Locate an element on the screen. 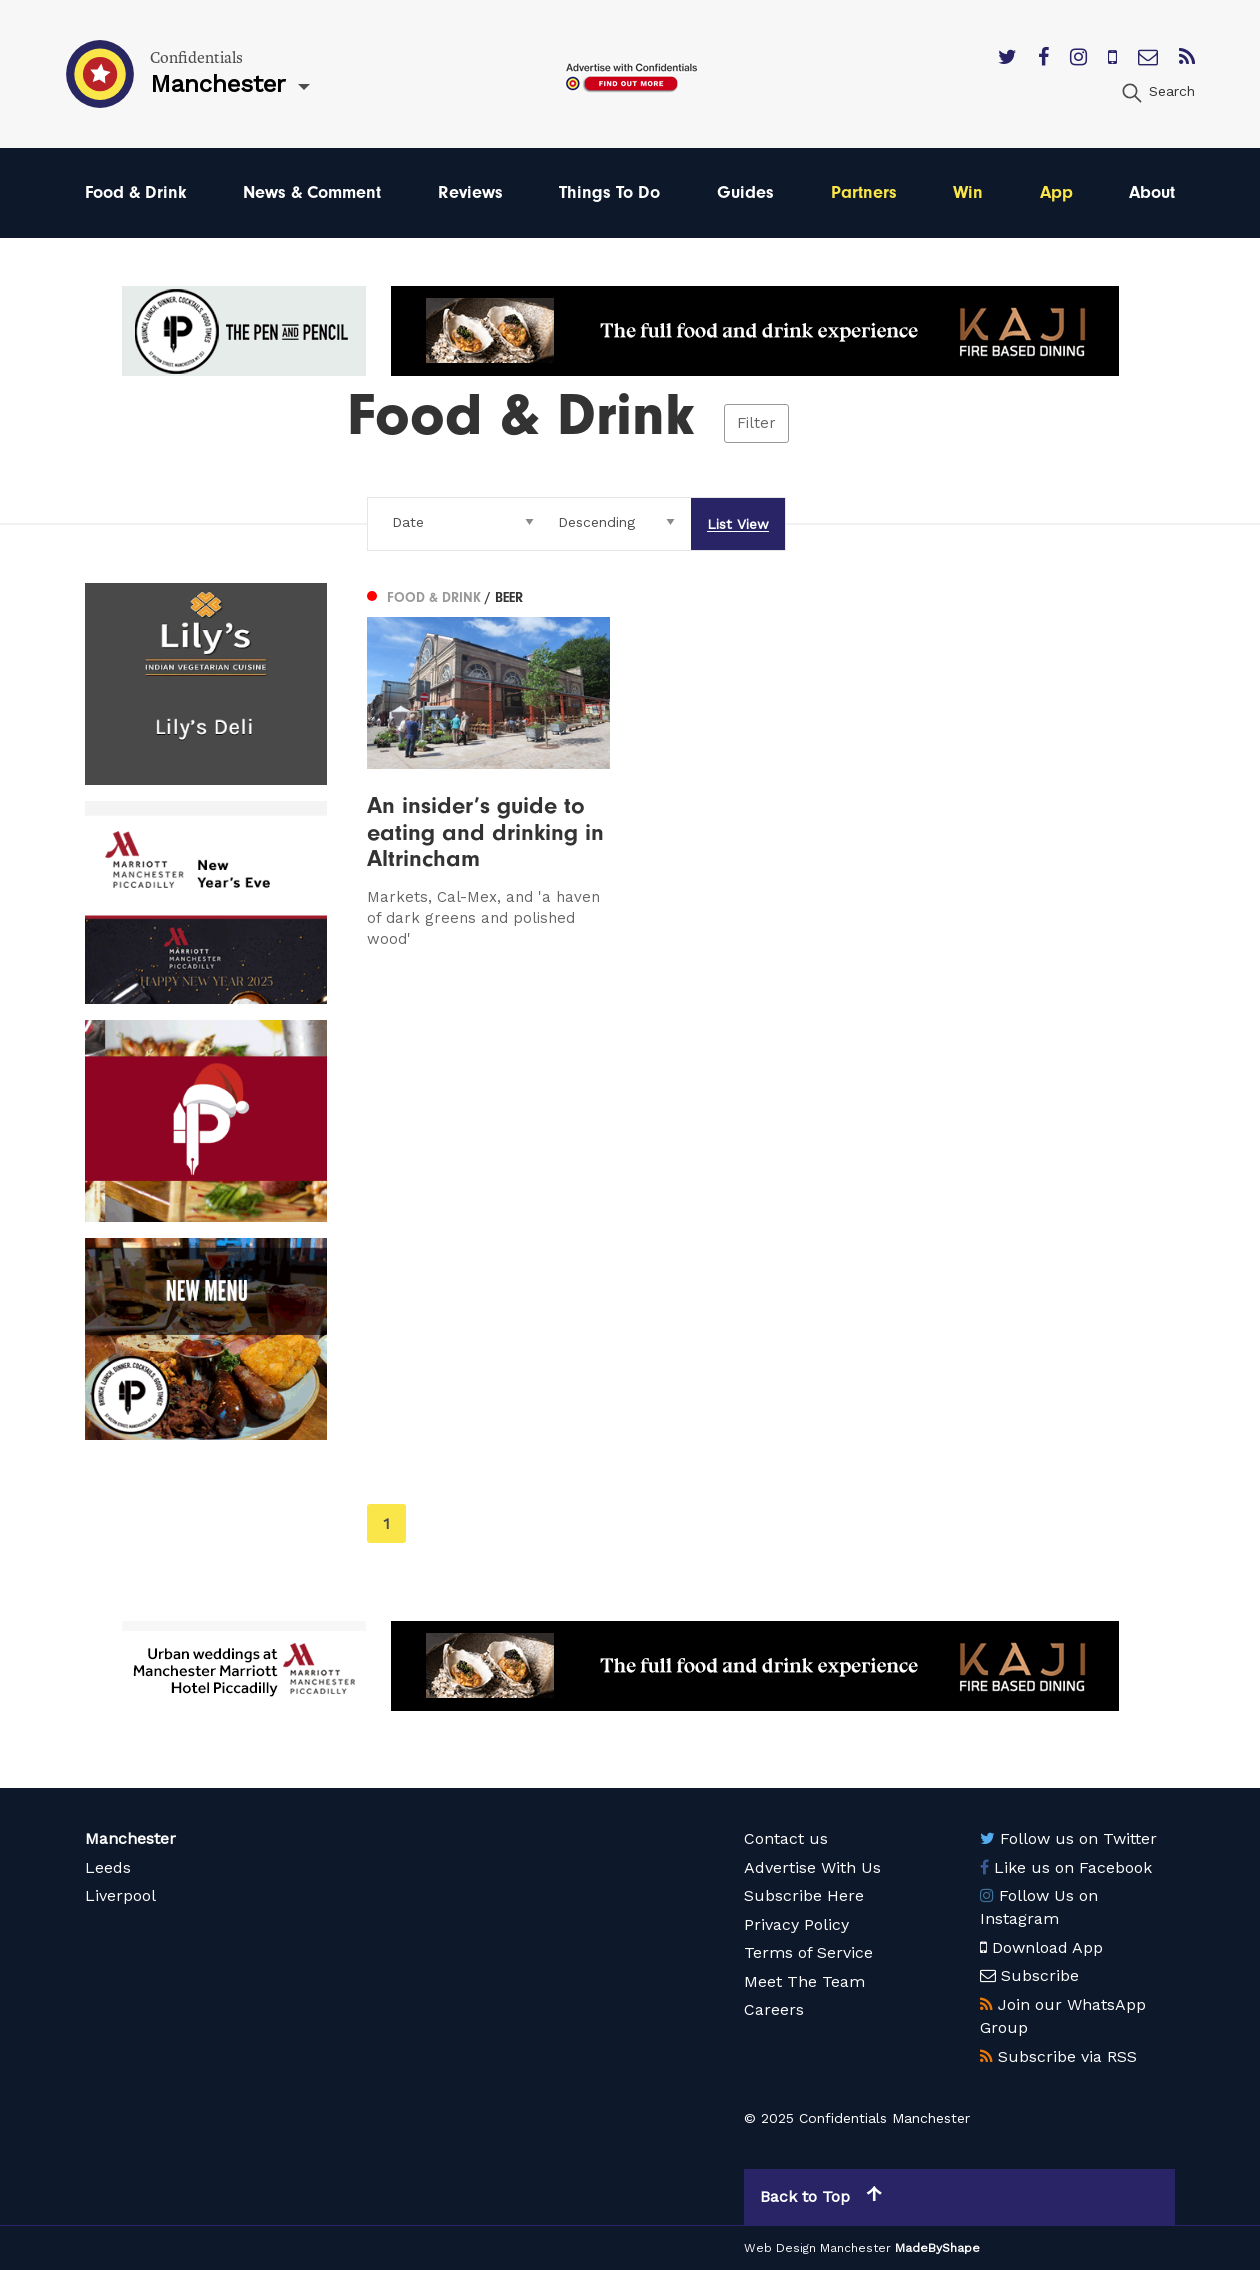  Liverpool is located at coordinates (120, 1895).